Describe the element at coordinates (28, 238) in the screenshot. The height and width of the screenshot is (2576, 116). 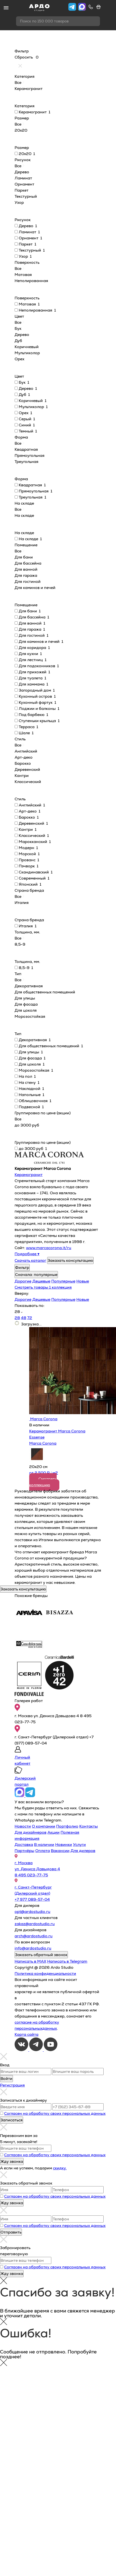
I see `Орнамент` at that location.